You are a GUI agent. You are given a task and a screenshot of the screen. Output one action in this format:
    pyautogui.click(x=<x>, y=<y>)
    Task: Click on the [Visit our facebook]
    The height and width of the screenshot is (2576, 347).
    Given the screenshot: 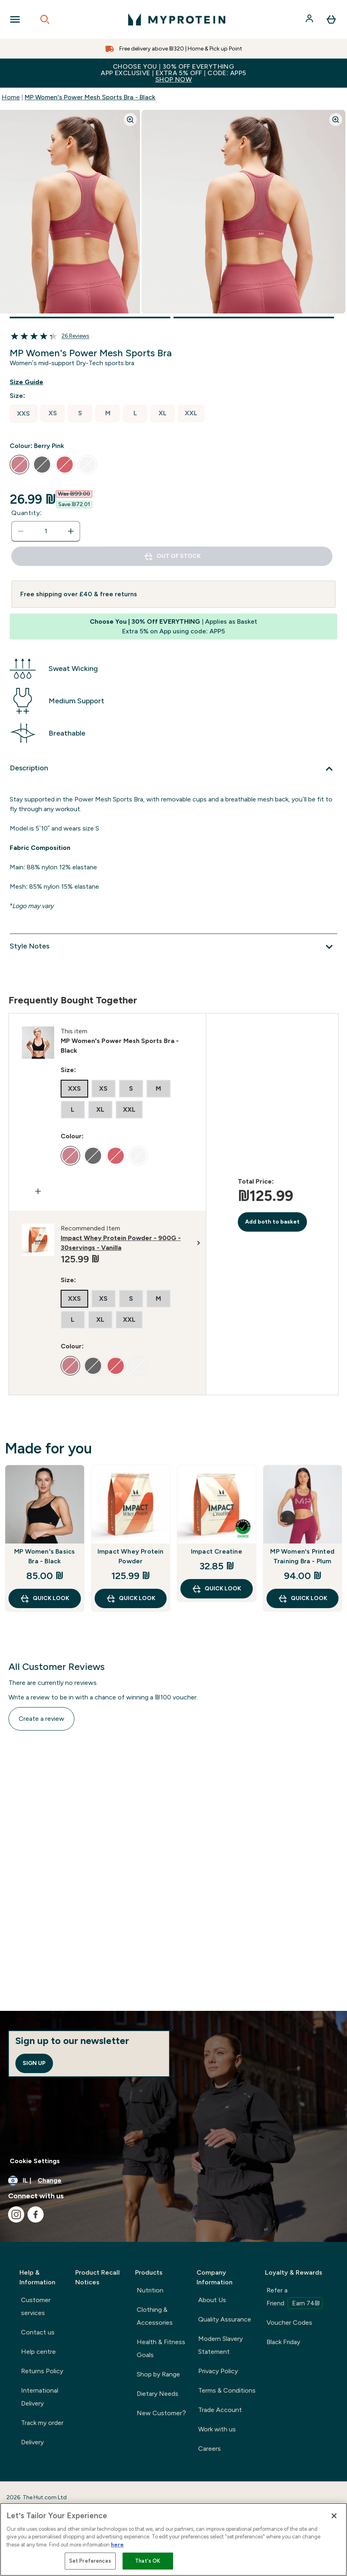 What is the action you would take?
    pyautogui.click(x=36, y=2214)
    